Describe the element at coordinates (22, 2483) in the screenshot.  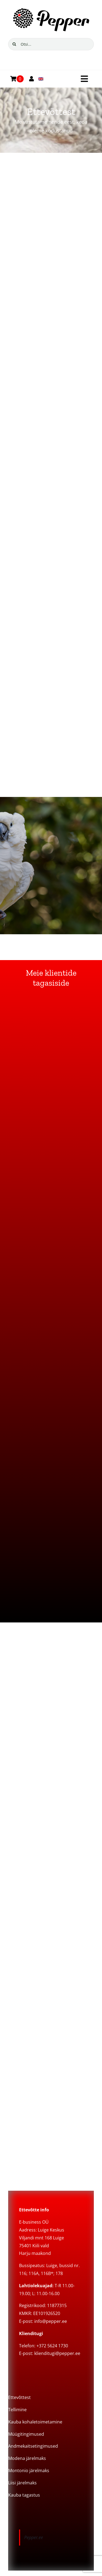
I see `Liisi järelmaks` at that location.